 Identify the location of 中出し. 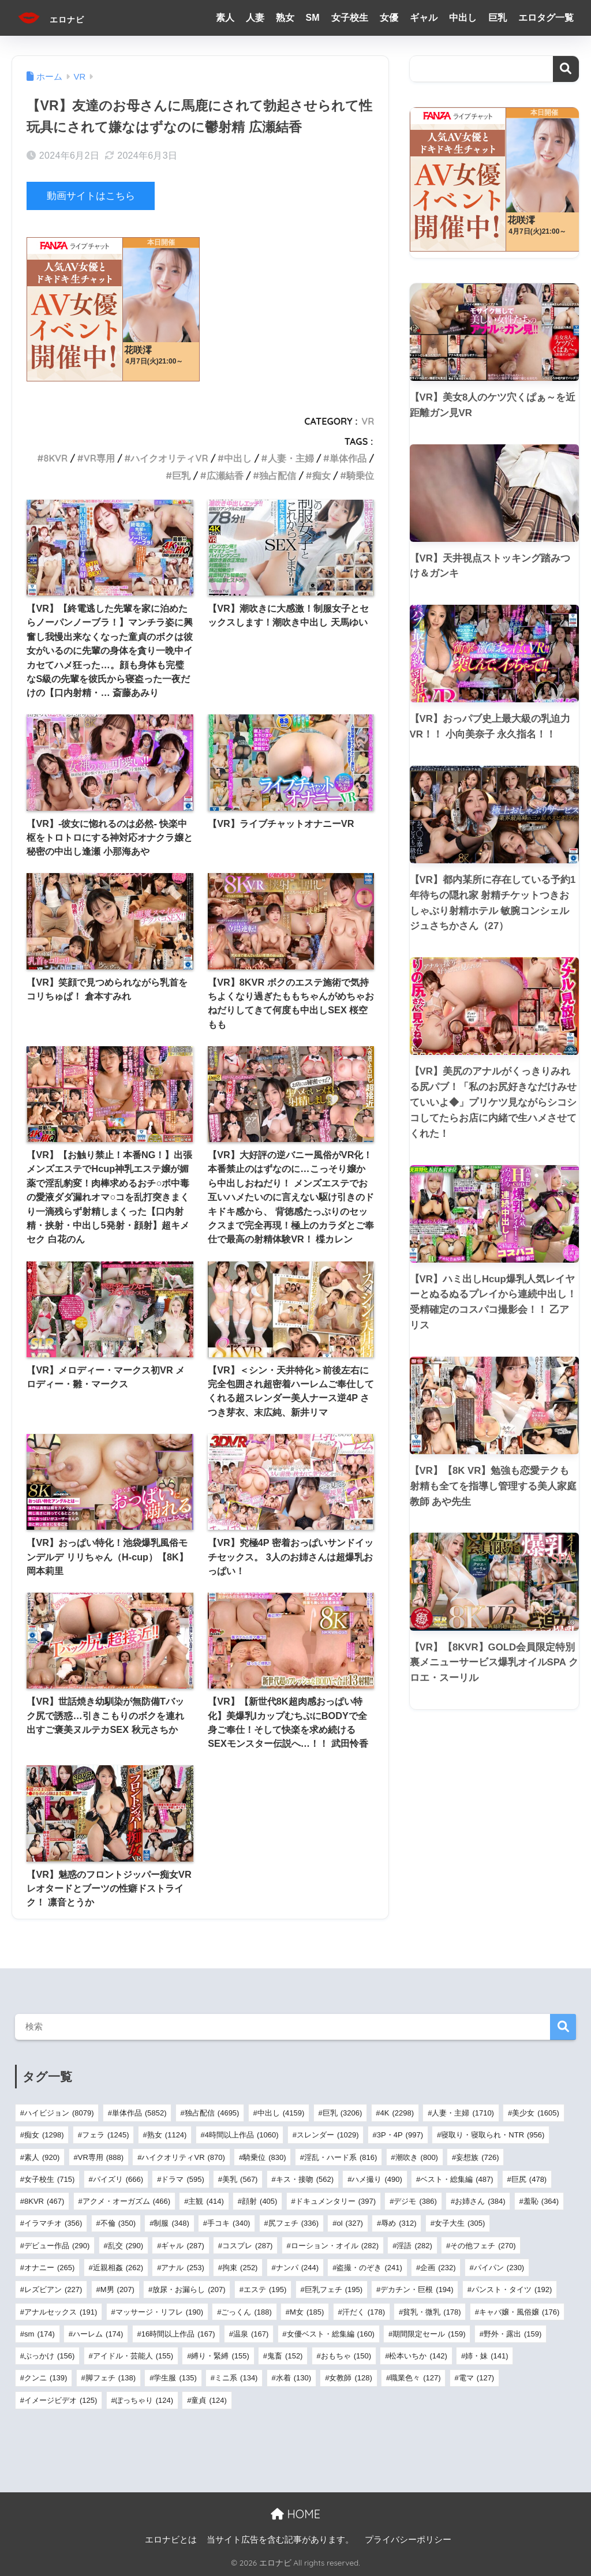
(463, 18).